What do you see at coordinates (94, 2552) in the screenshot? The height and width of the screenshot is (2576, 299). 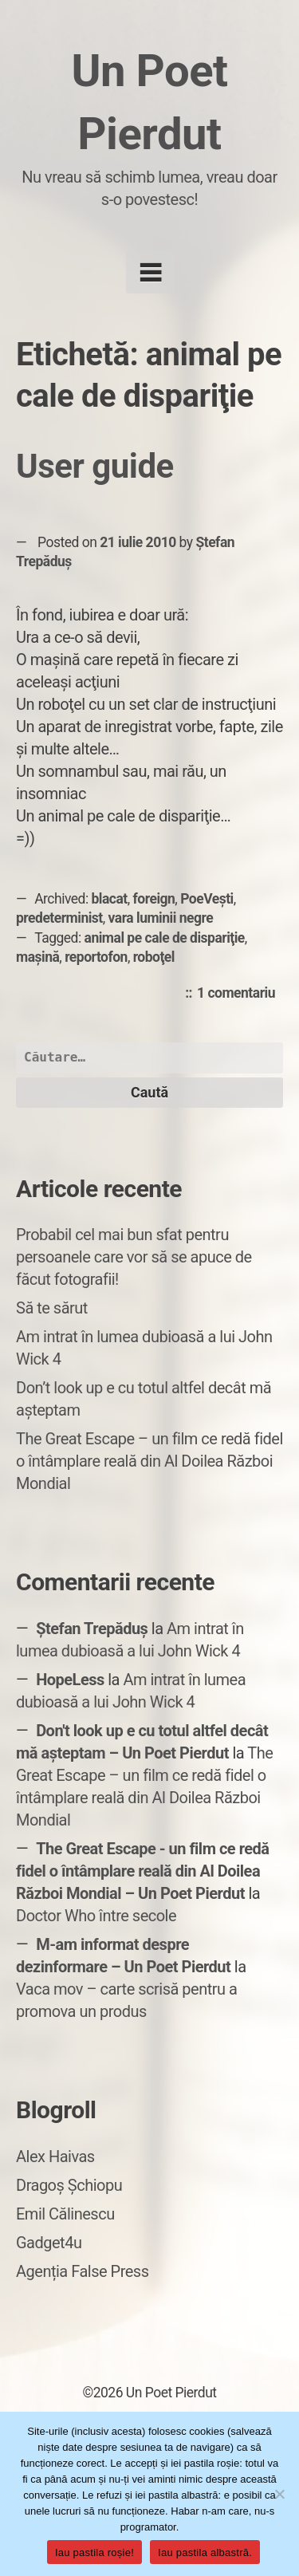 I see `Iau pastila roșie!` at bounding box center [94, 2552].